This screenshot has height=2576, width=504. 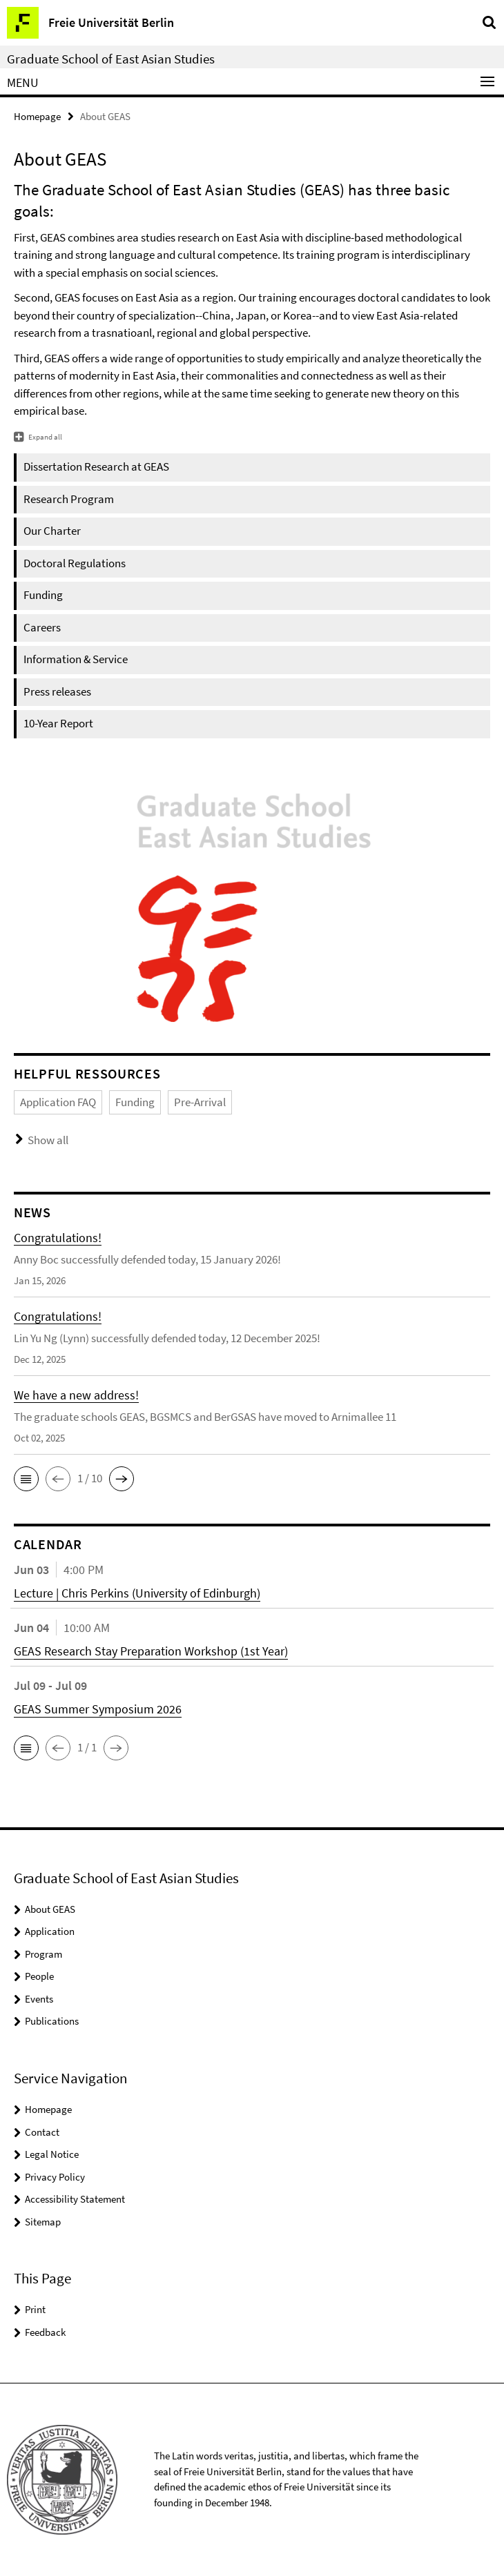 What do you see at coordinates (50, 1909) in the screenshot?
I see `About GEAS` at bounding box center [50, 1909].